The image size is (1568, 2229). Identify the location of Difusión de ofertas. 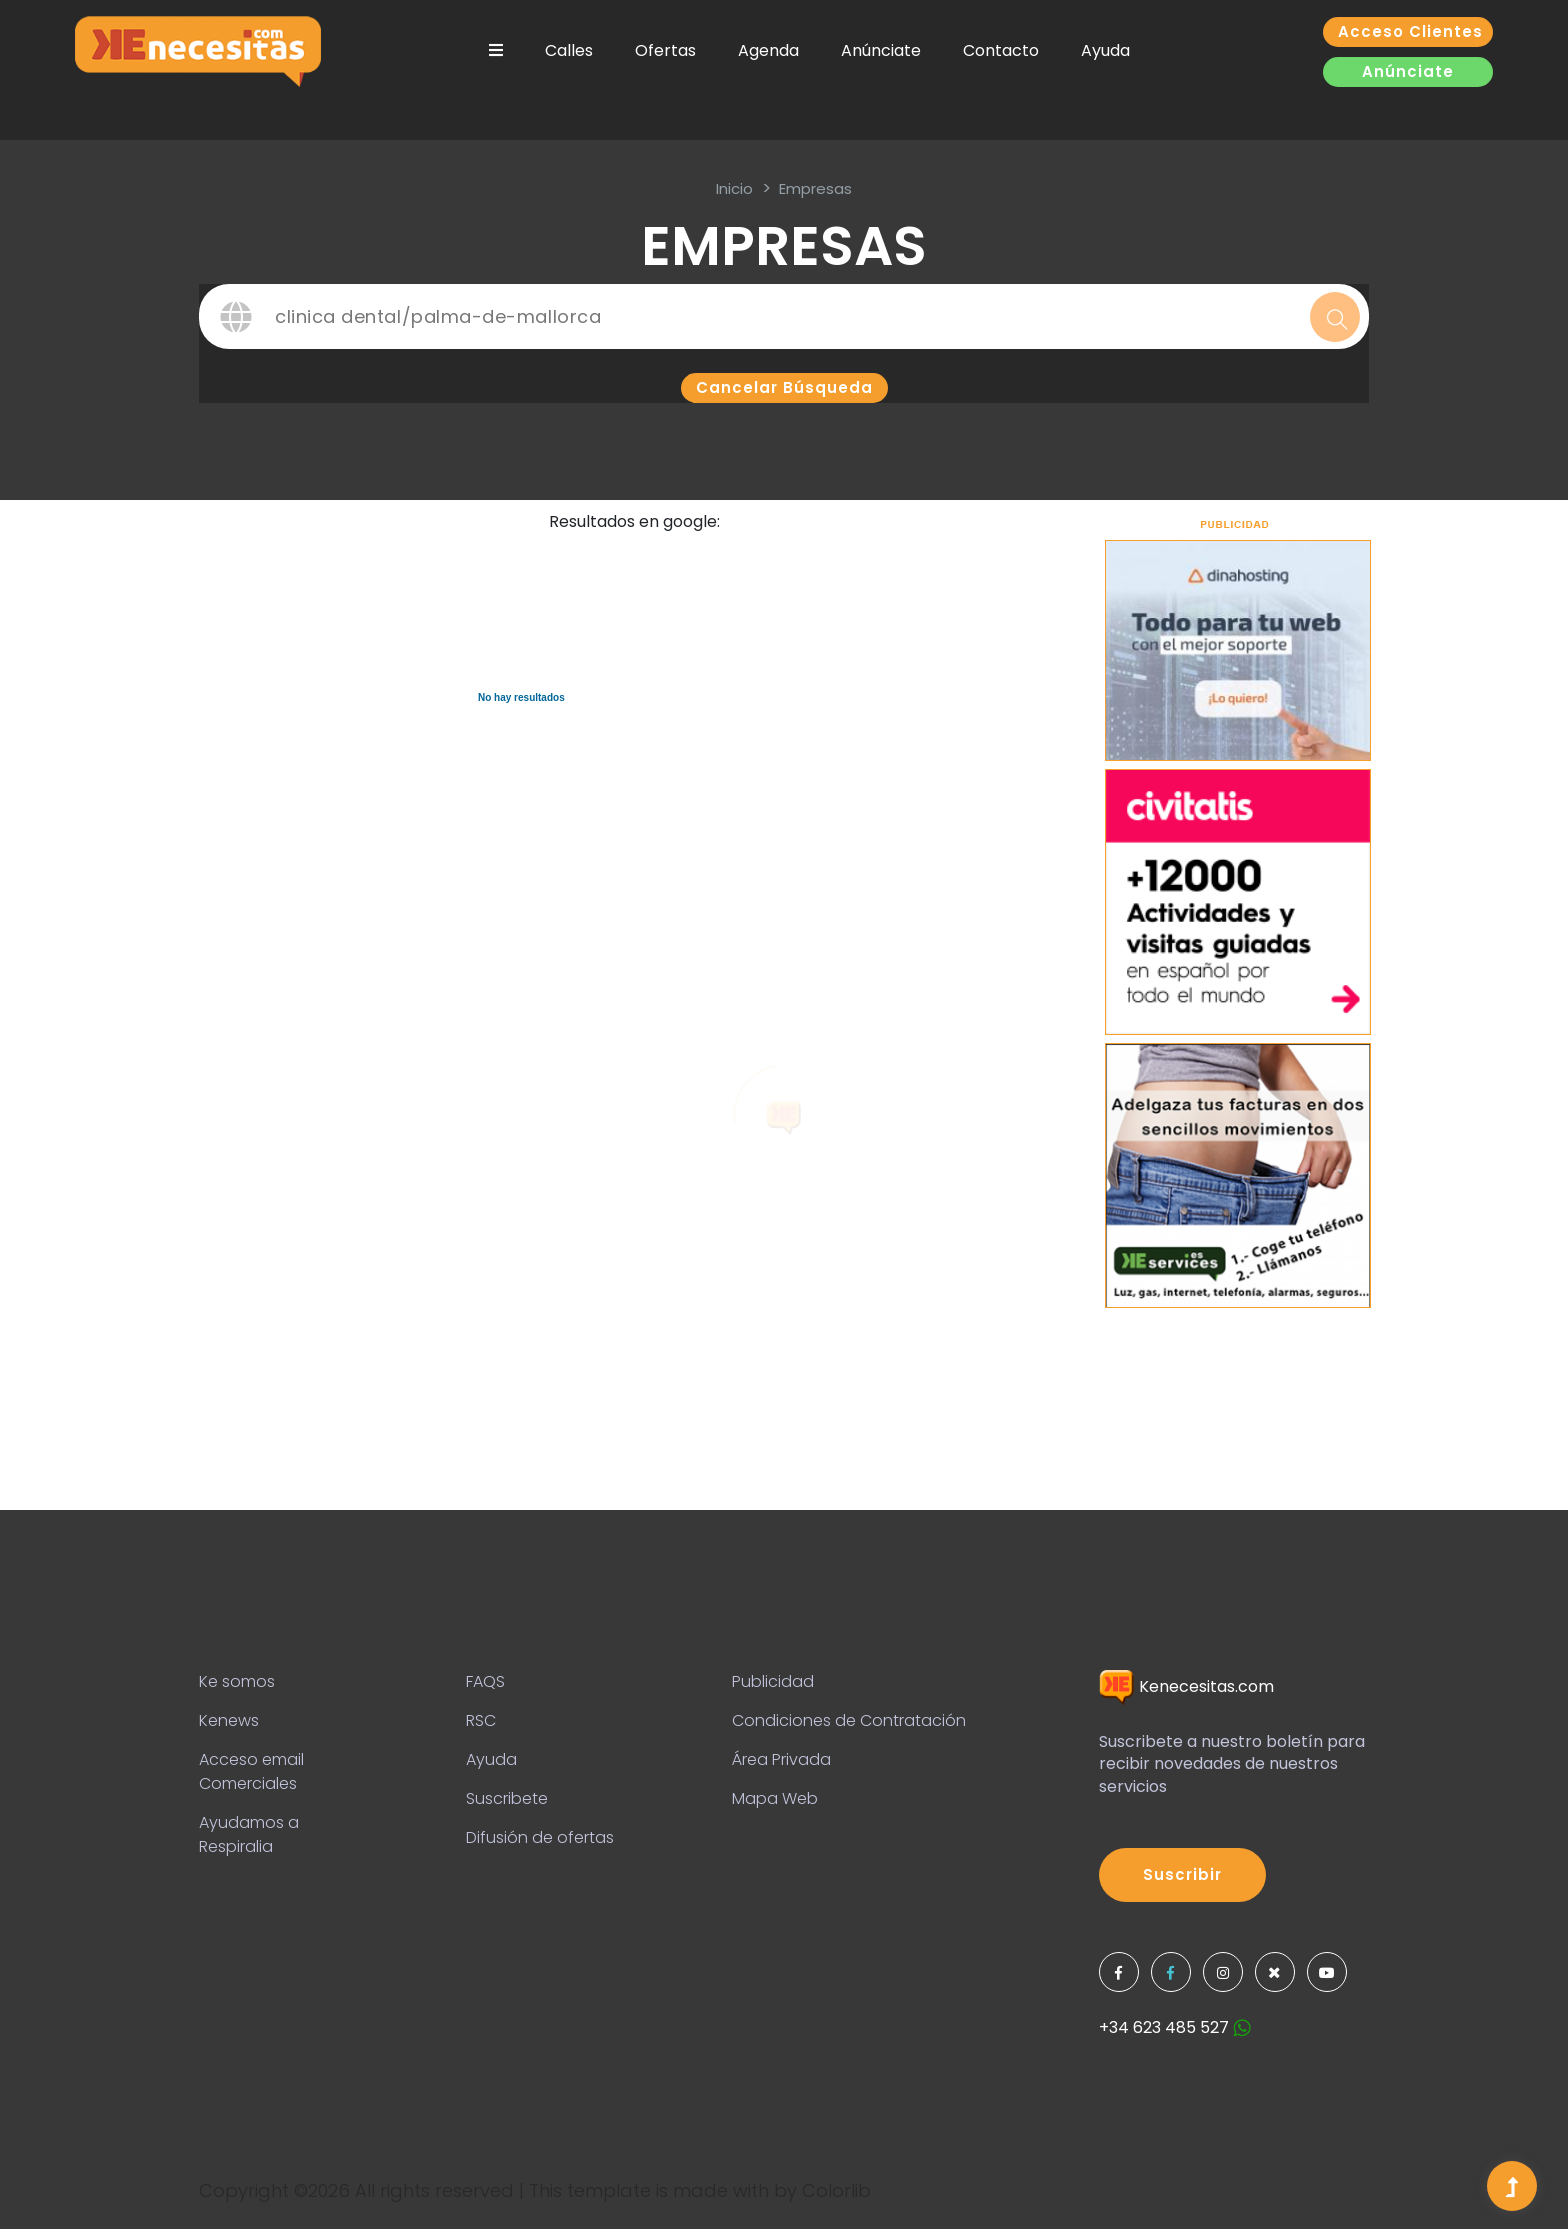
(540, 1837).